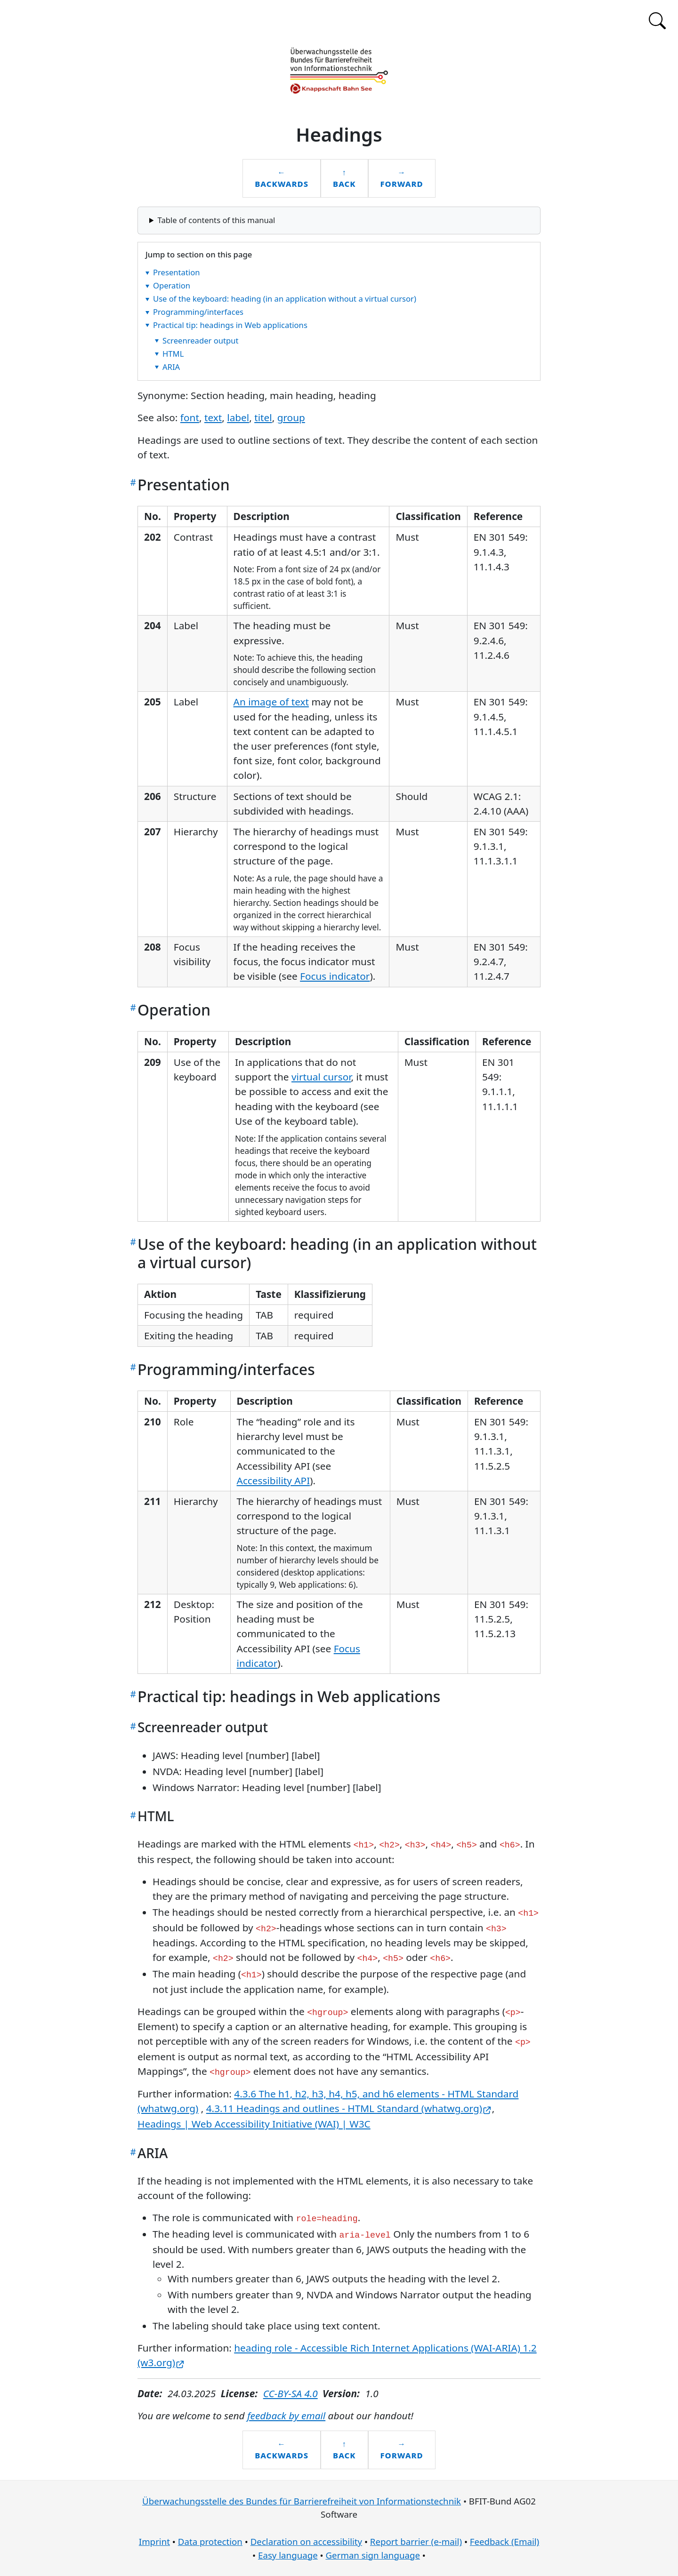  Describe the element at coordinates (290, 2393) in the screenshot. I see `CC-BY-SA 4.0` at that location.